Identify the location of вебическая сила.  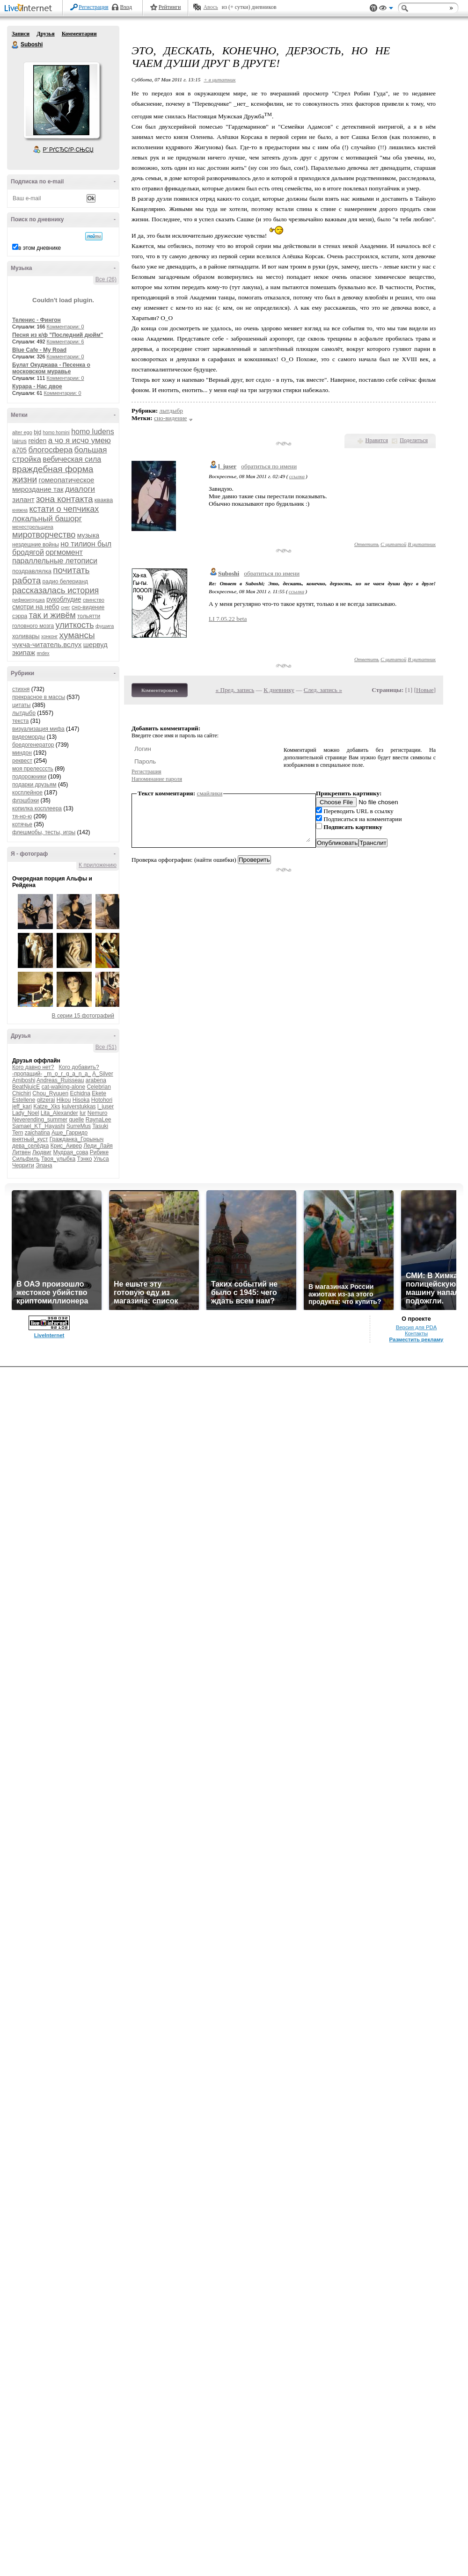
(72, 459).